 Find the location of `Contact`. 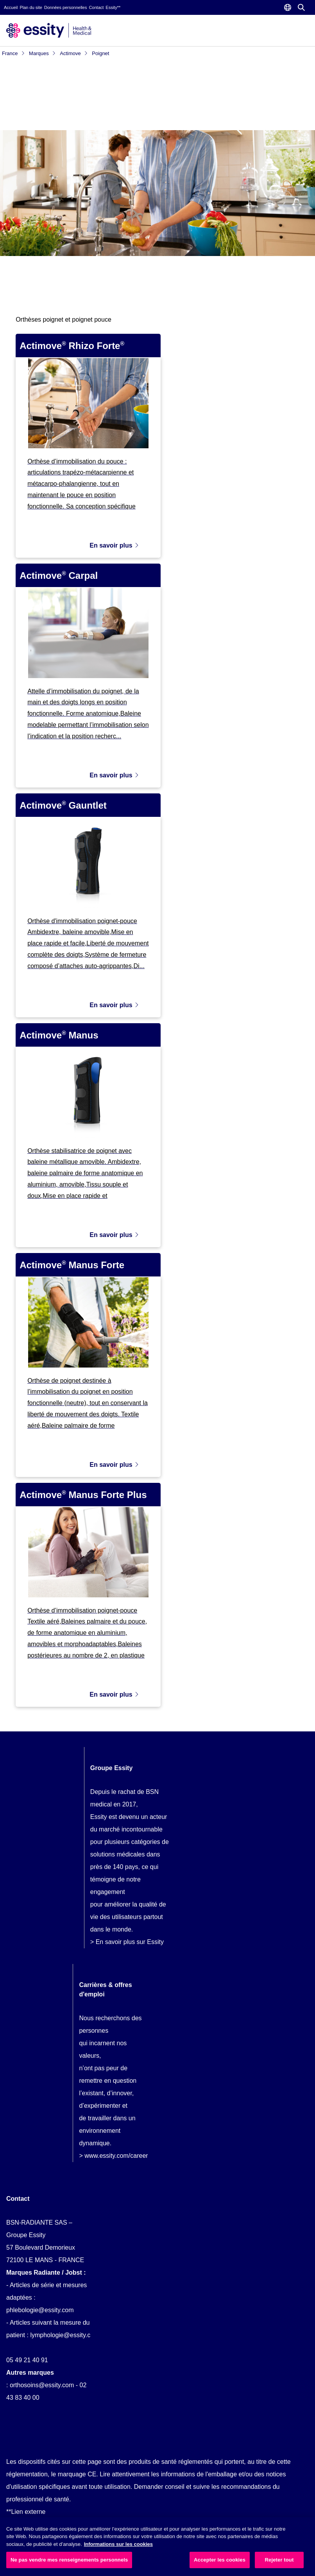

Contact is located at coordinates (96, 7).